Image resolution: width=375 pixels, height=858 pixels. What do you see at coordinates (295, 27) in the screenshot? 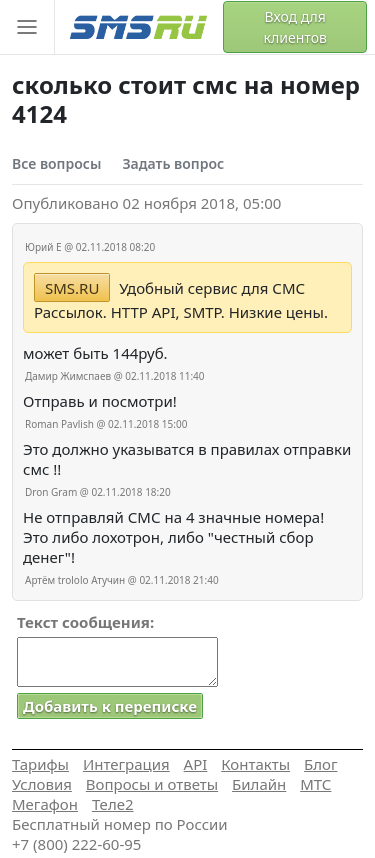
I see `Вход для клиентов` at bounding box center [295, 27].